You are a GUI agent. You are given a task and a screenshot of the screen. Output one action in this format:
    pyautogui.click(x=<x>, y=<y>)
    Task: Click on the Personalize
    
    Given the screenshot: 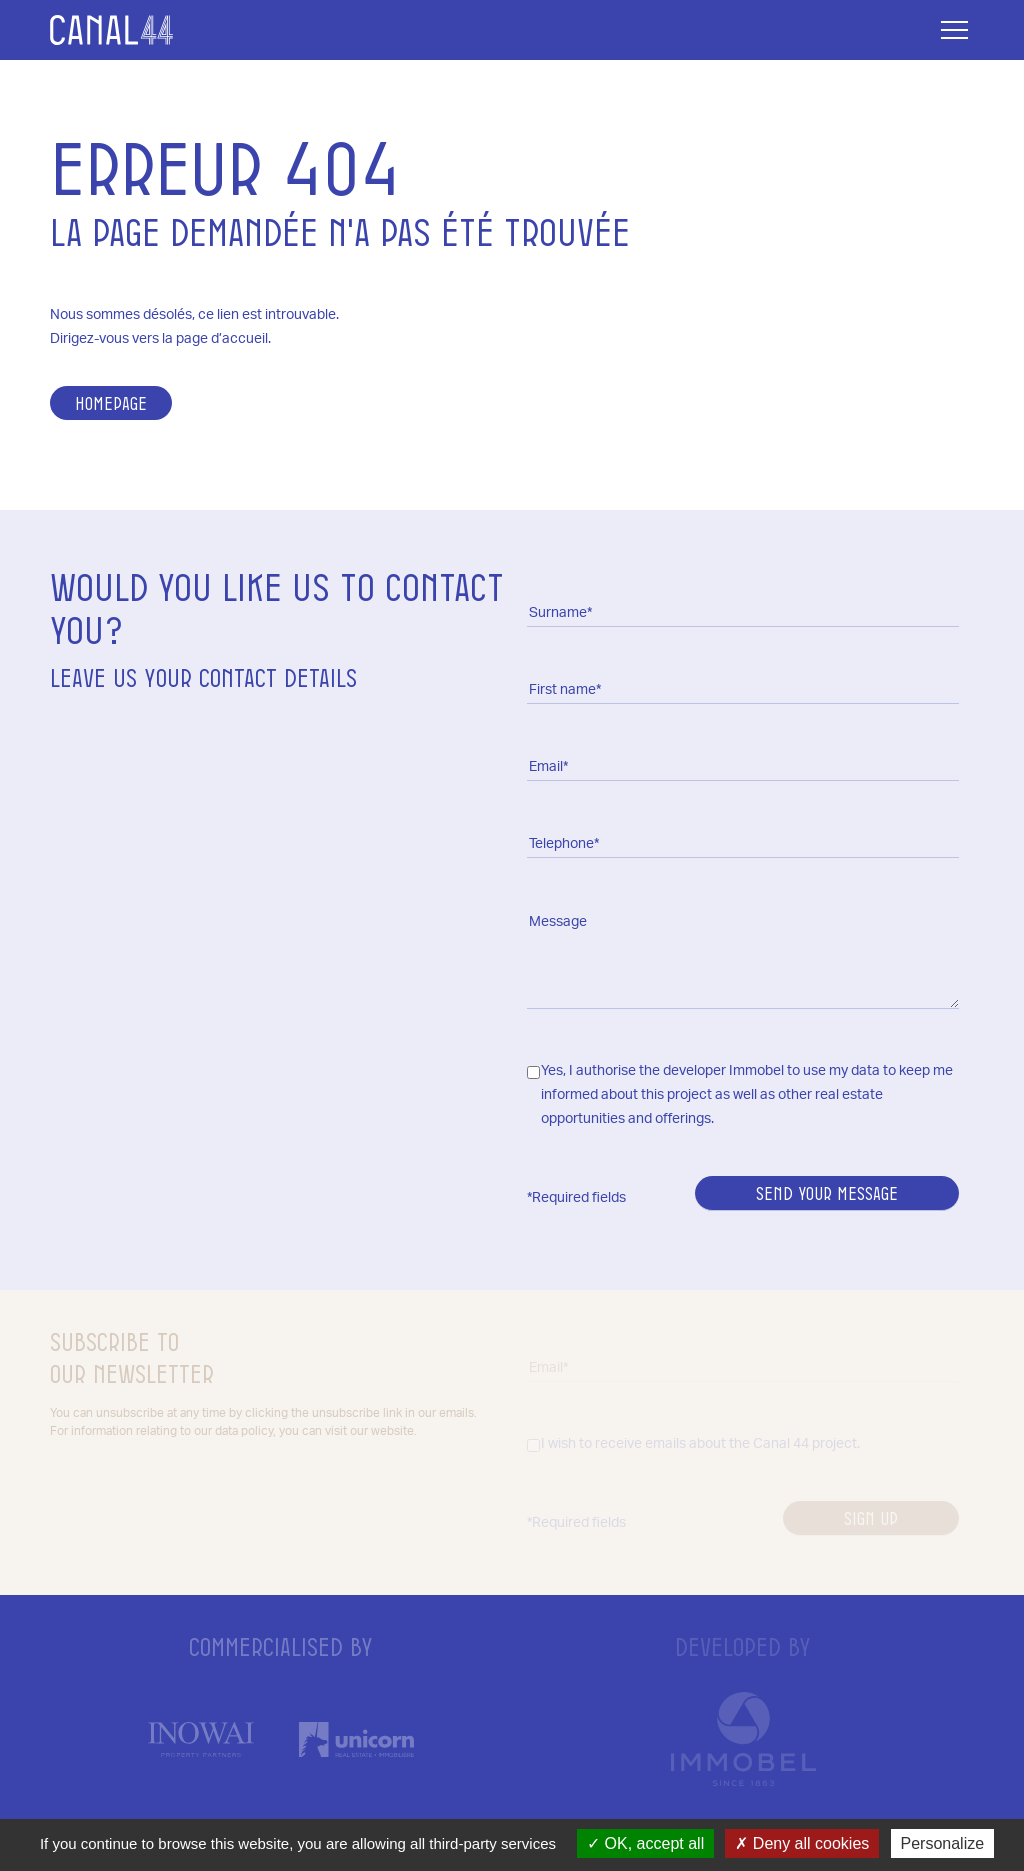 What is the action you would take?
    pyautogui.click(x=943, y=1843)
    